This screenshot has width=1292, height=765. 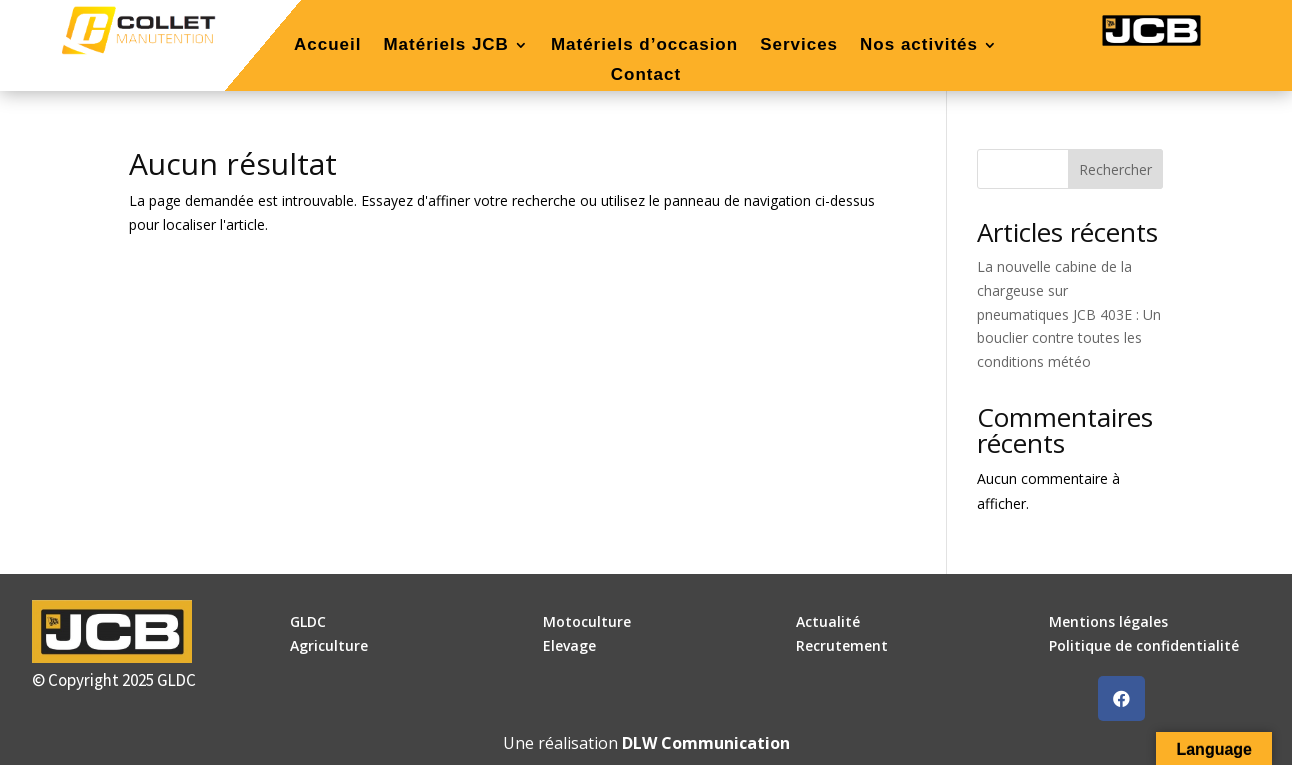 I want to click on Accueil, so click(x=327, y=46).